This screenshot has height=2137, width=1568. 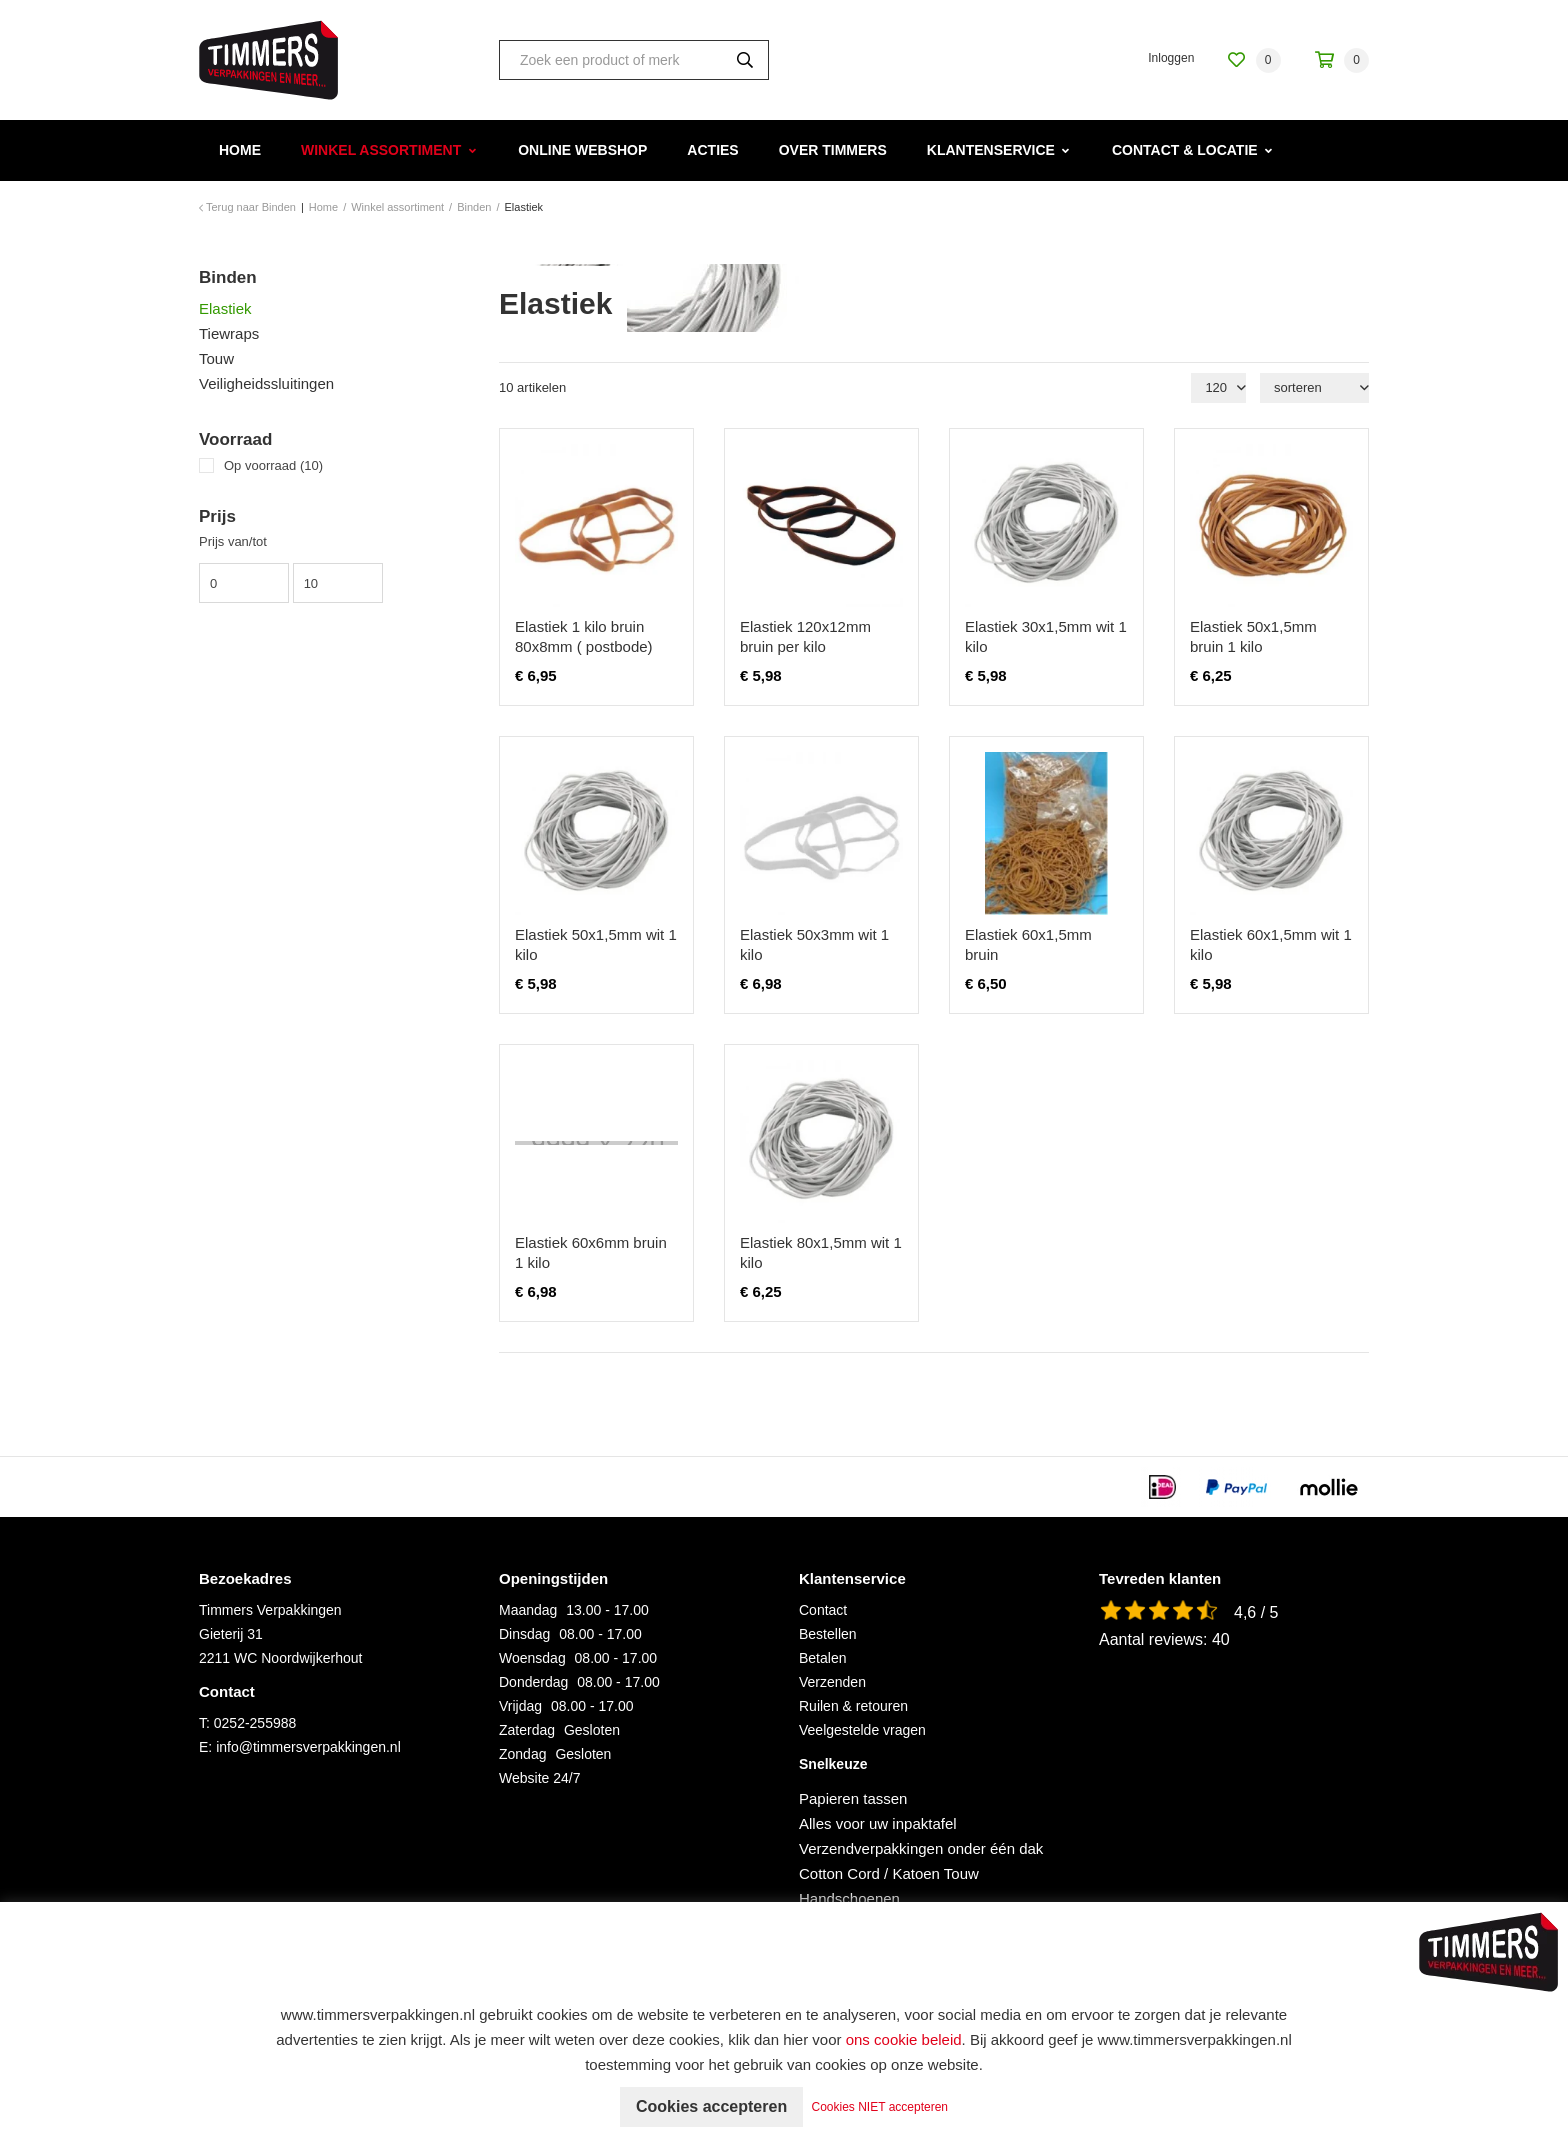 What do you see at coordinates (1028, 944) in the screenshot?
I see `Elastiek 60x1,5mm bruin` at bounding box center [1028, 944].